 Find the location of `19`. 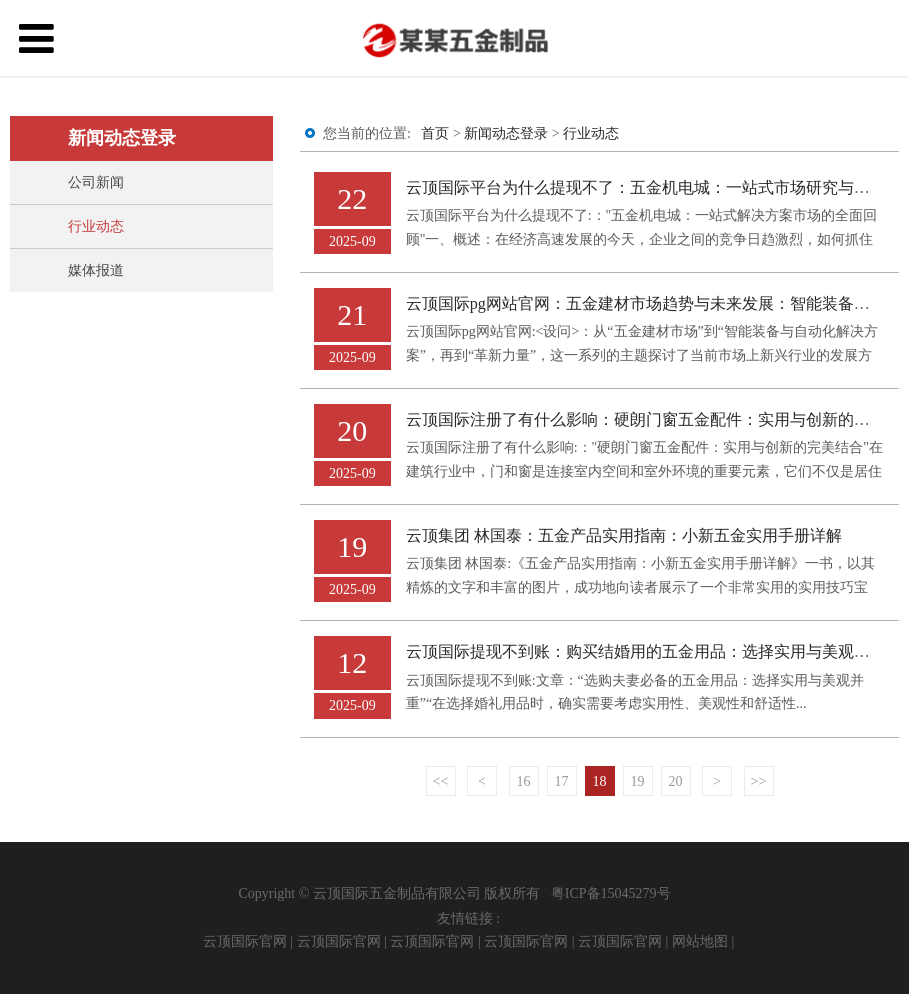

19 is located at coordinates (638, 781).